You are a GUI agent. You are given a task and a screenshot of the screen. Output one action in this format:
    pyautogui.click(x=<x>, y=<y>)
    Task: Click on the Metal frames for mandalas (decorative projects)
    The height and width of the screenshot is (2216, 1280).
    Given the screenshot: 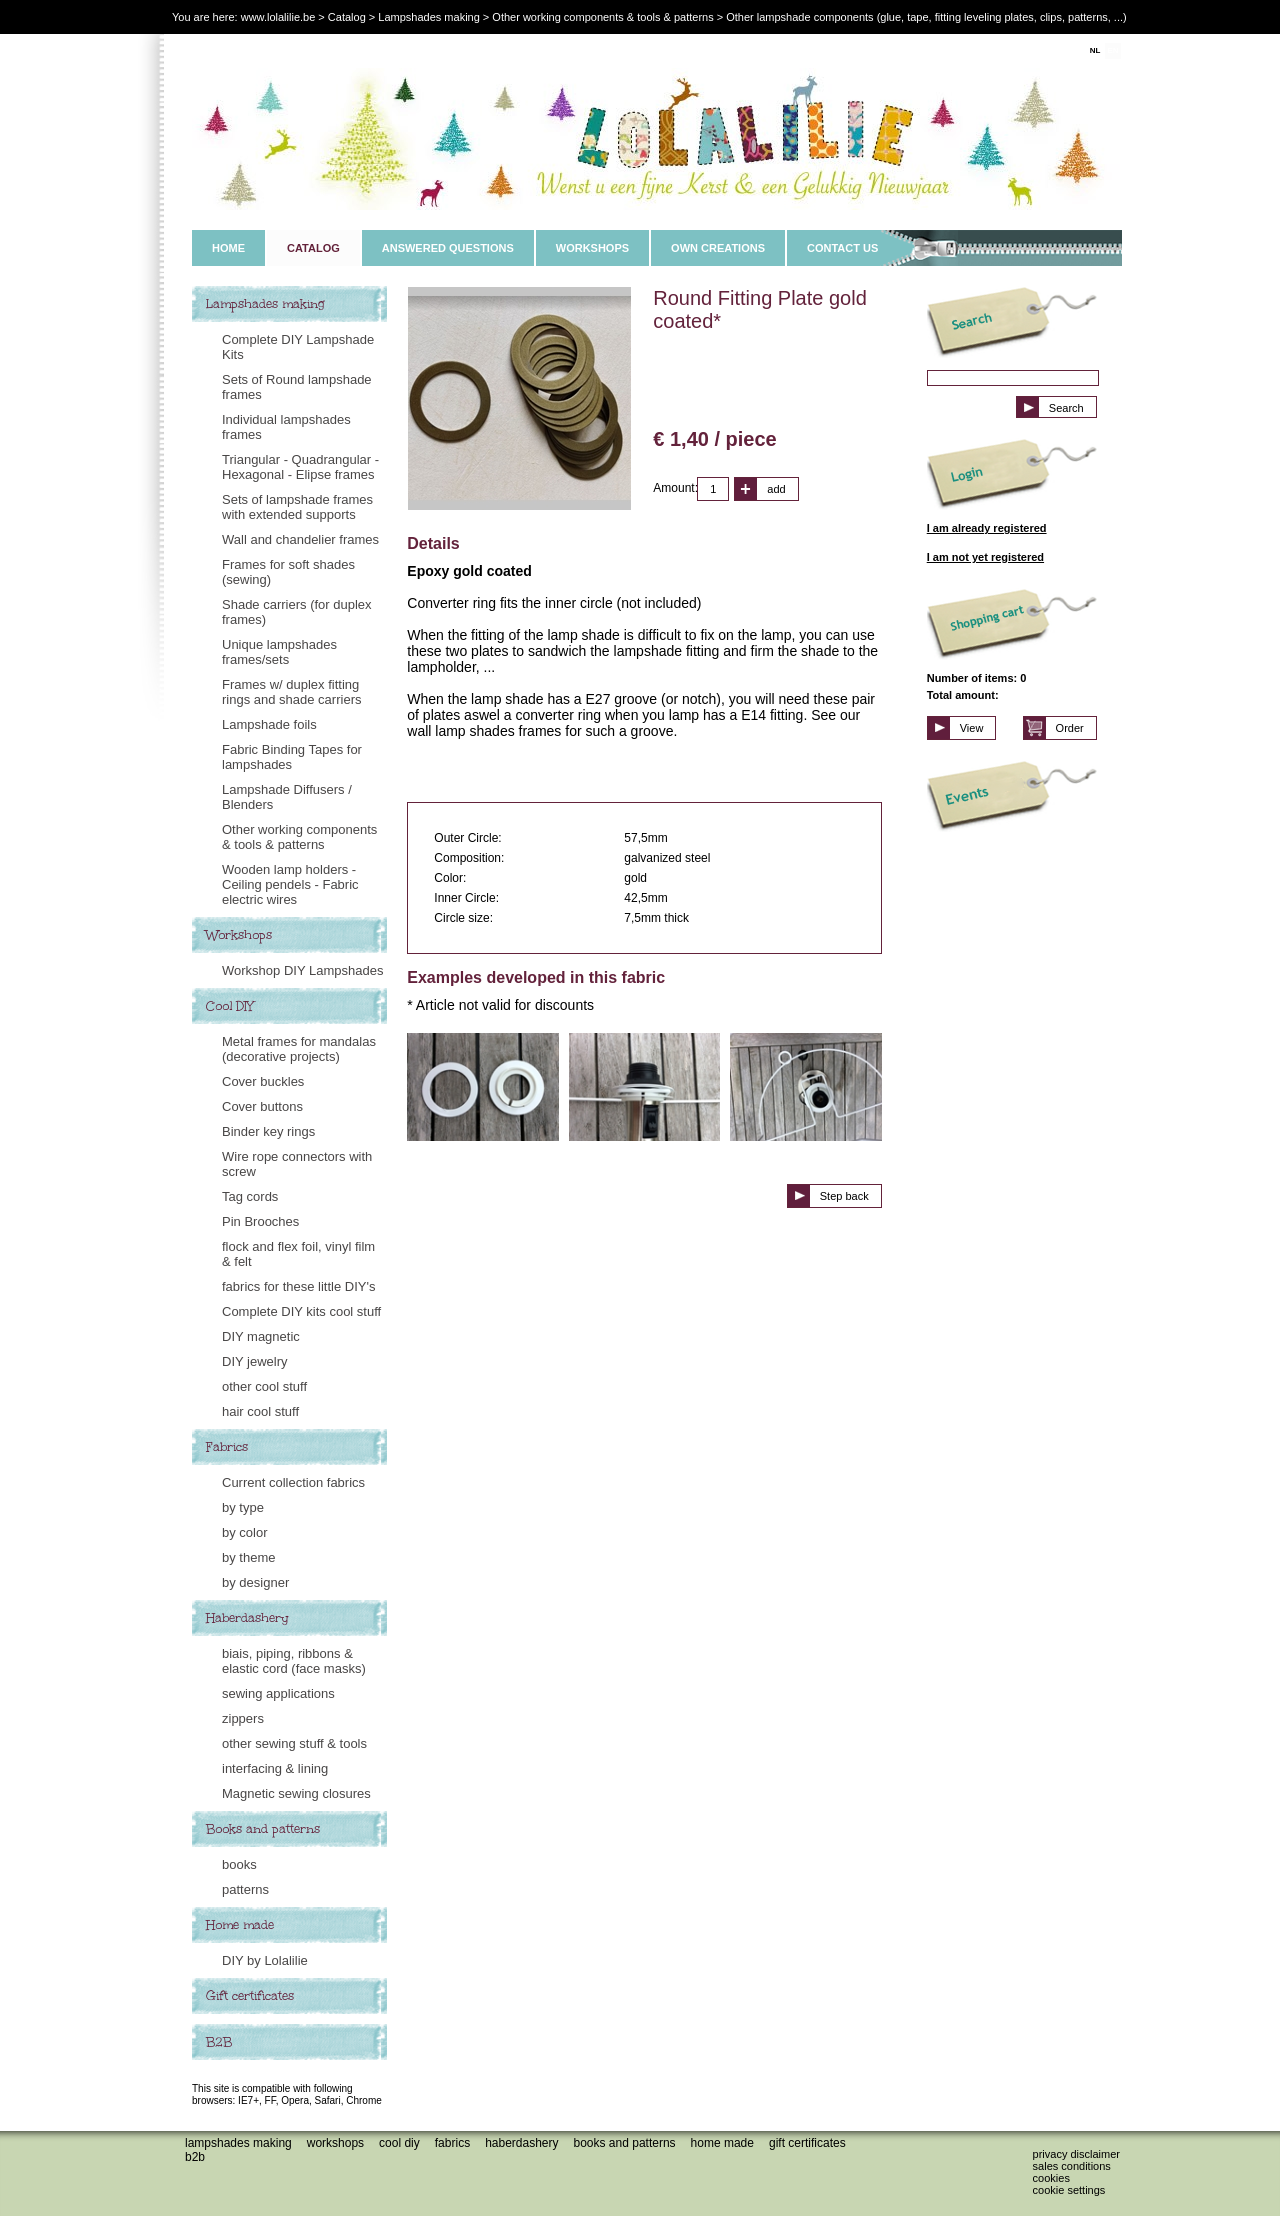 What is the action you would take?
    pyautogui.click(x=299, y=1049)
    